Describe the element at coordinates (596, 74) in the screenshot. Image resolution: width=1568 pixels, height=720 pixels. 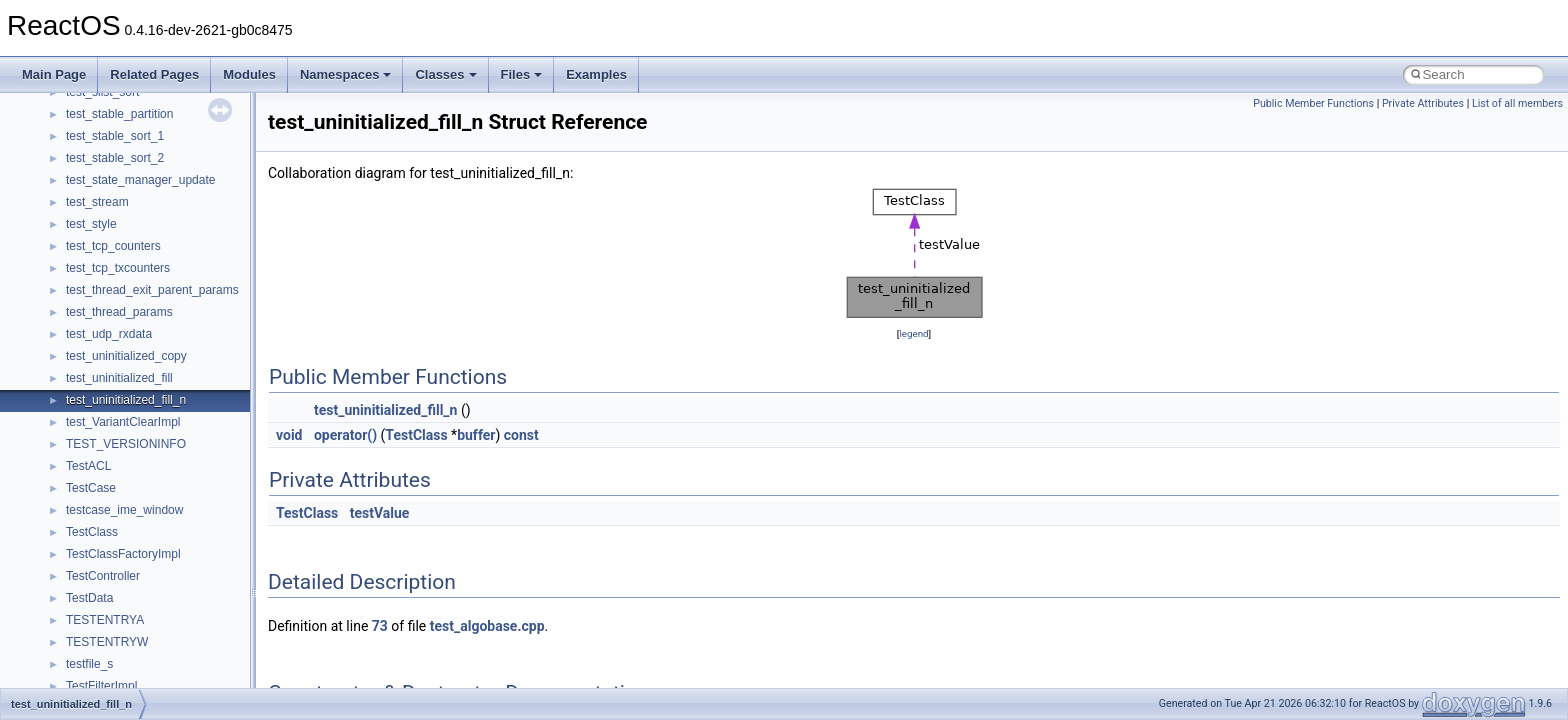
I see `Examples` at that location.